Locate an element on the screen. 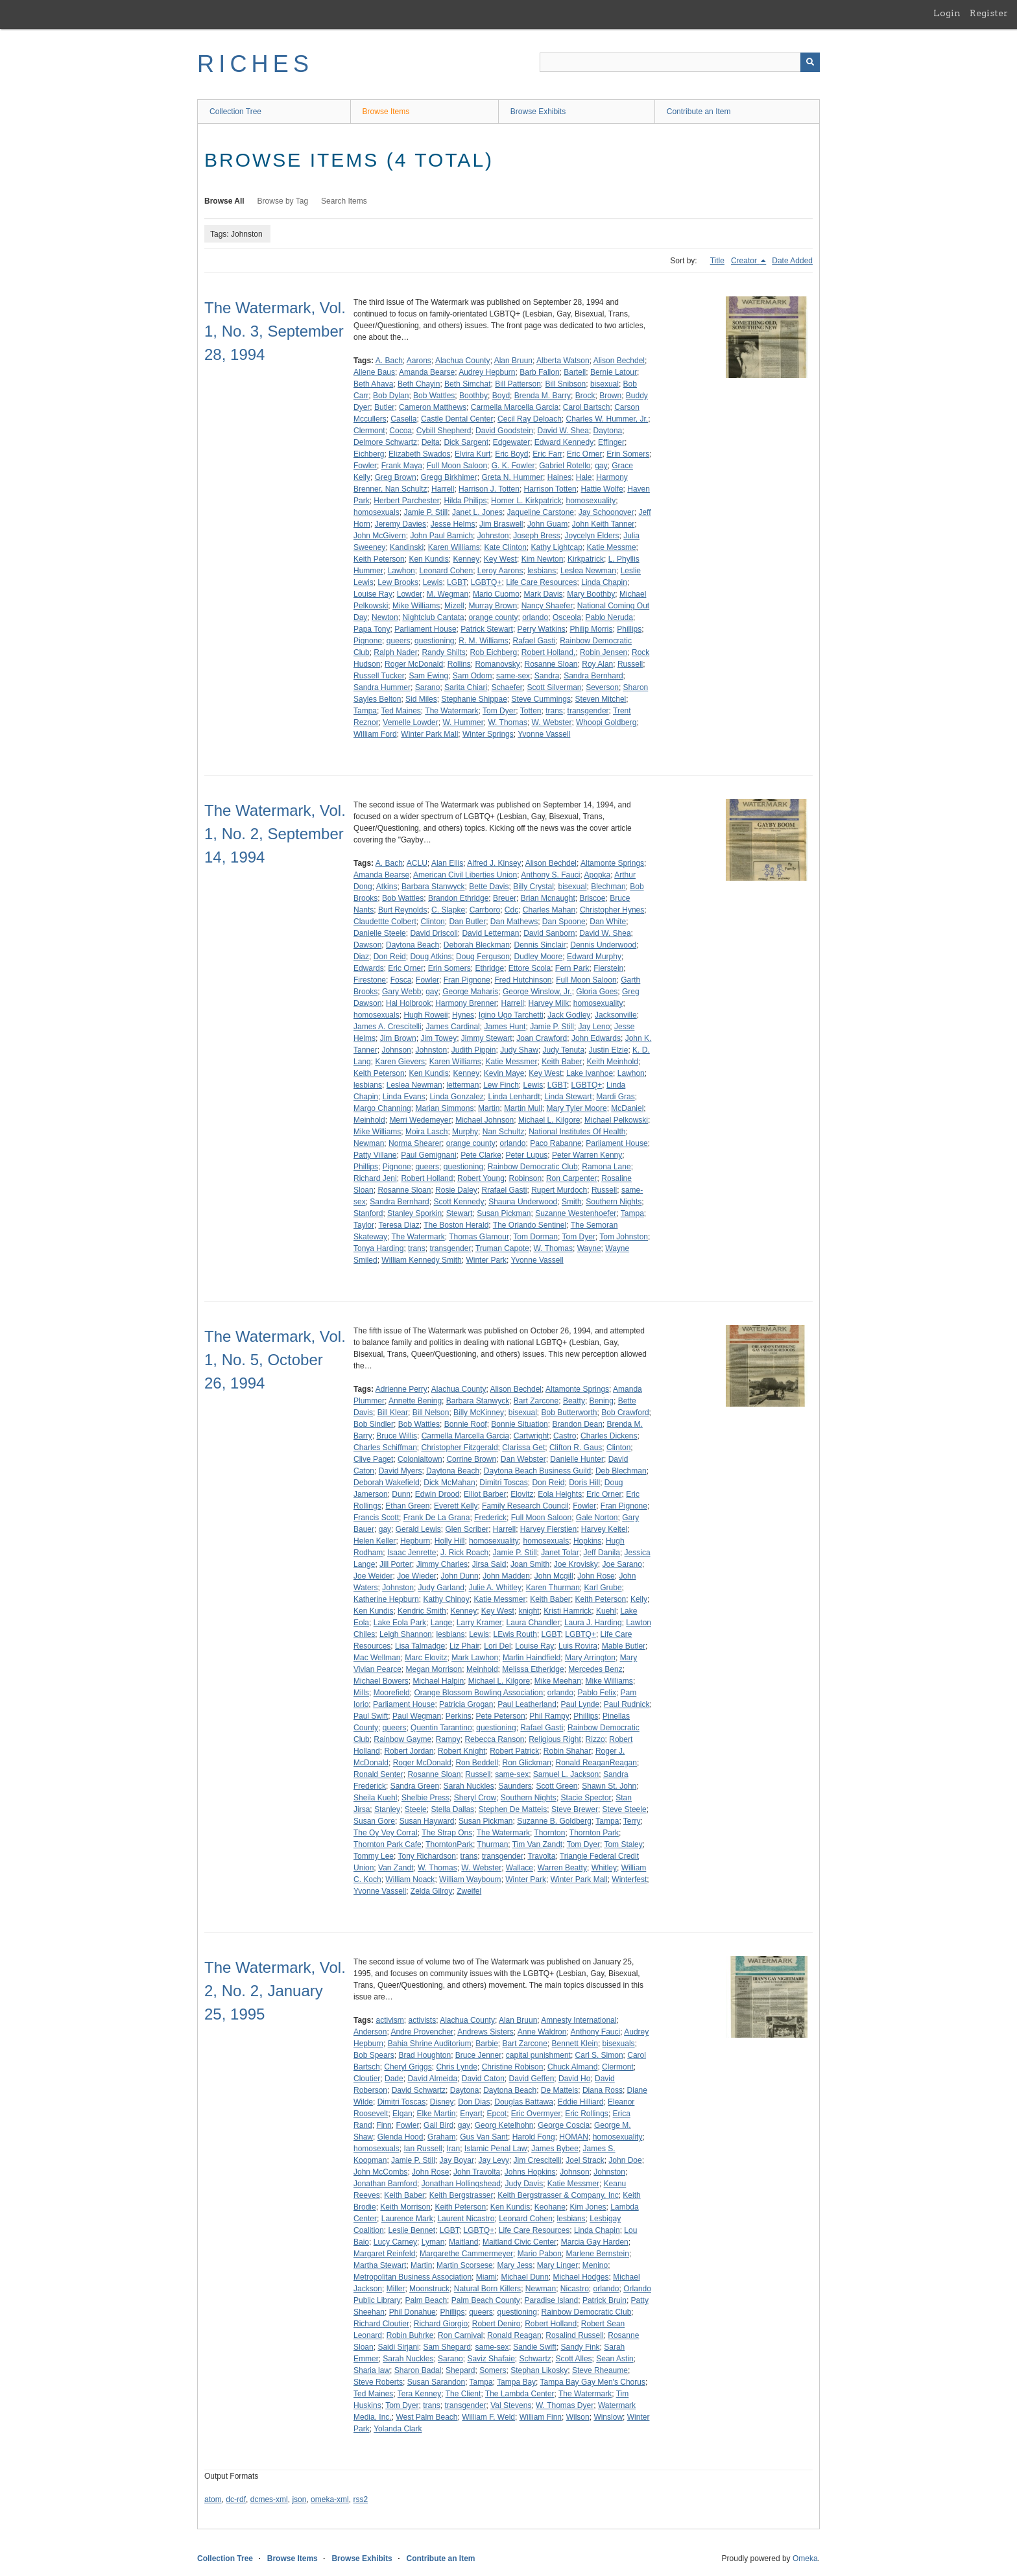  Judith Pippin is located at coordinates (473, 1050).